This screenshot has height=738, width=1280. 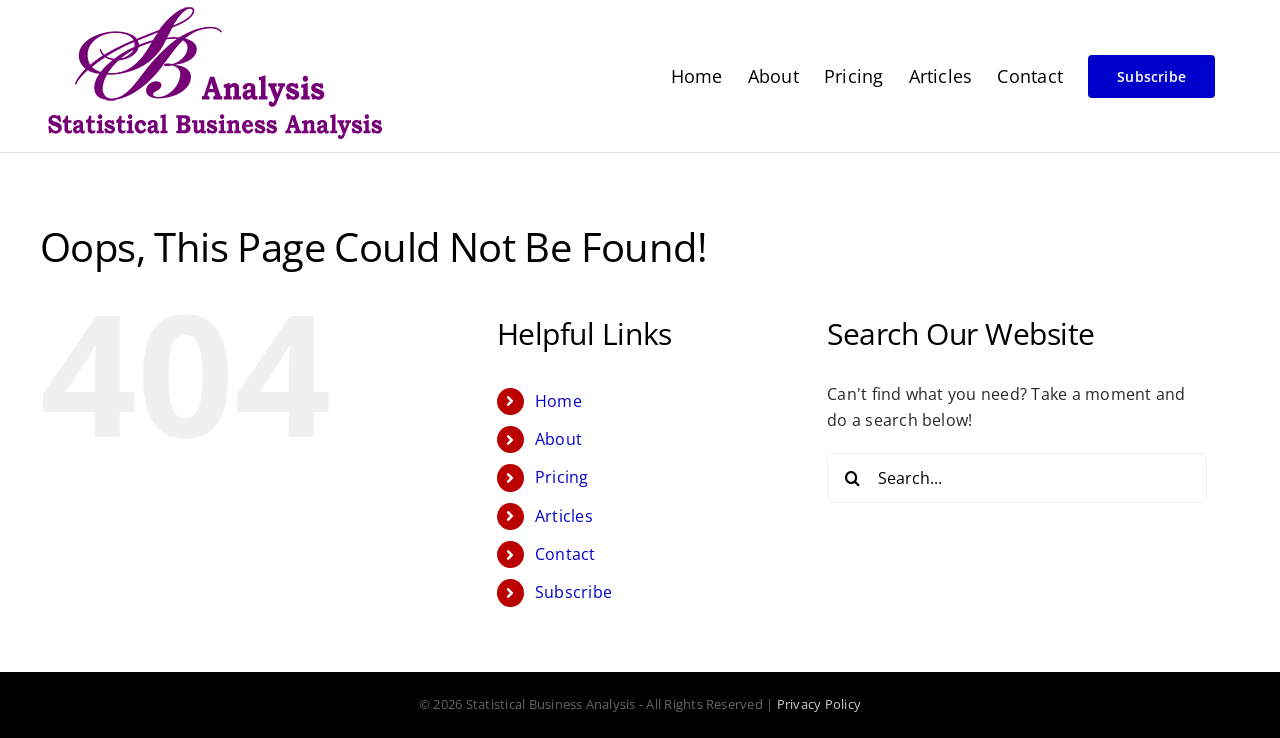 I want to click on Privacy Policy, so click(x=819, y=704).